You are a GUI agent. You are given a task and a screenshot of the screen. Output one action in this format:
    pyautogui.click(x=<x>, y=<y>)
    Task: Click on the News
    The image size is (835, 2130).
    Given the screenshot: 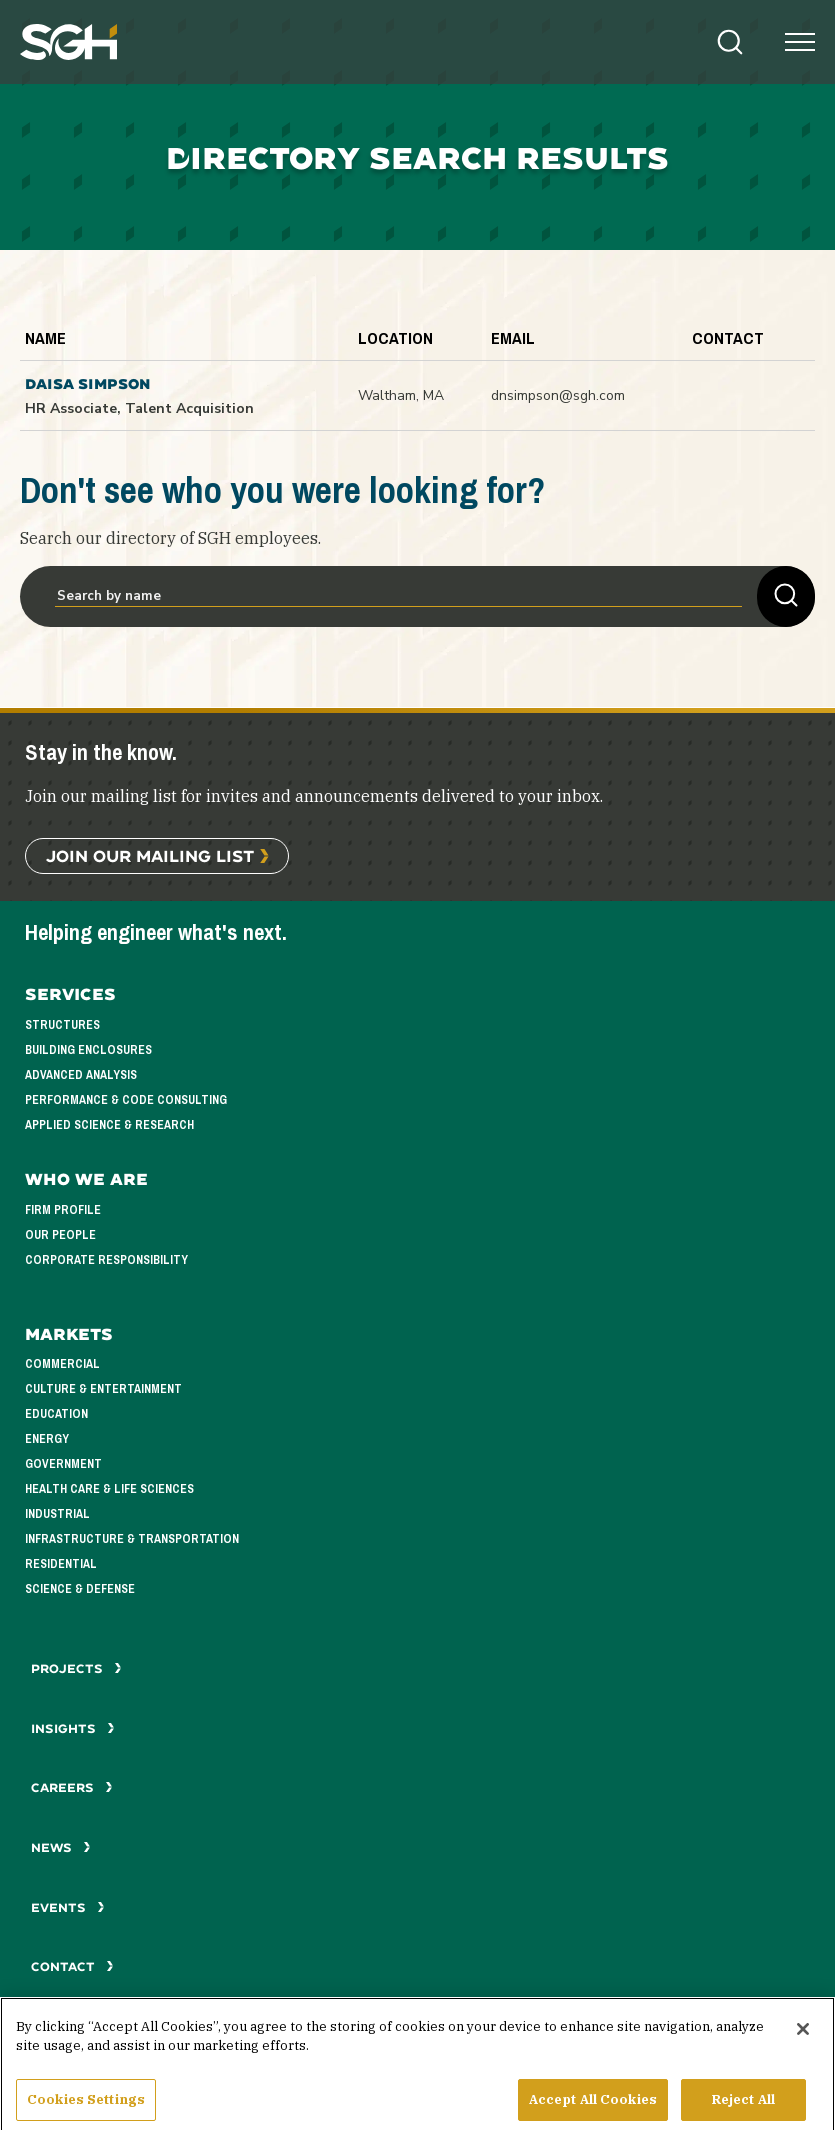 What is the action you would take?
    pyautogui.click(x=61, y=1847)
    